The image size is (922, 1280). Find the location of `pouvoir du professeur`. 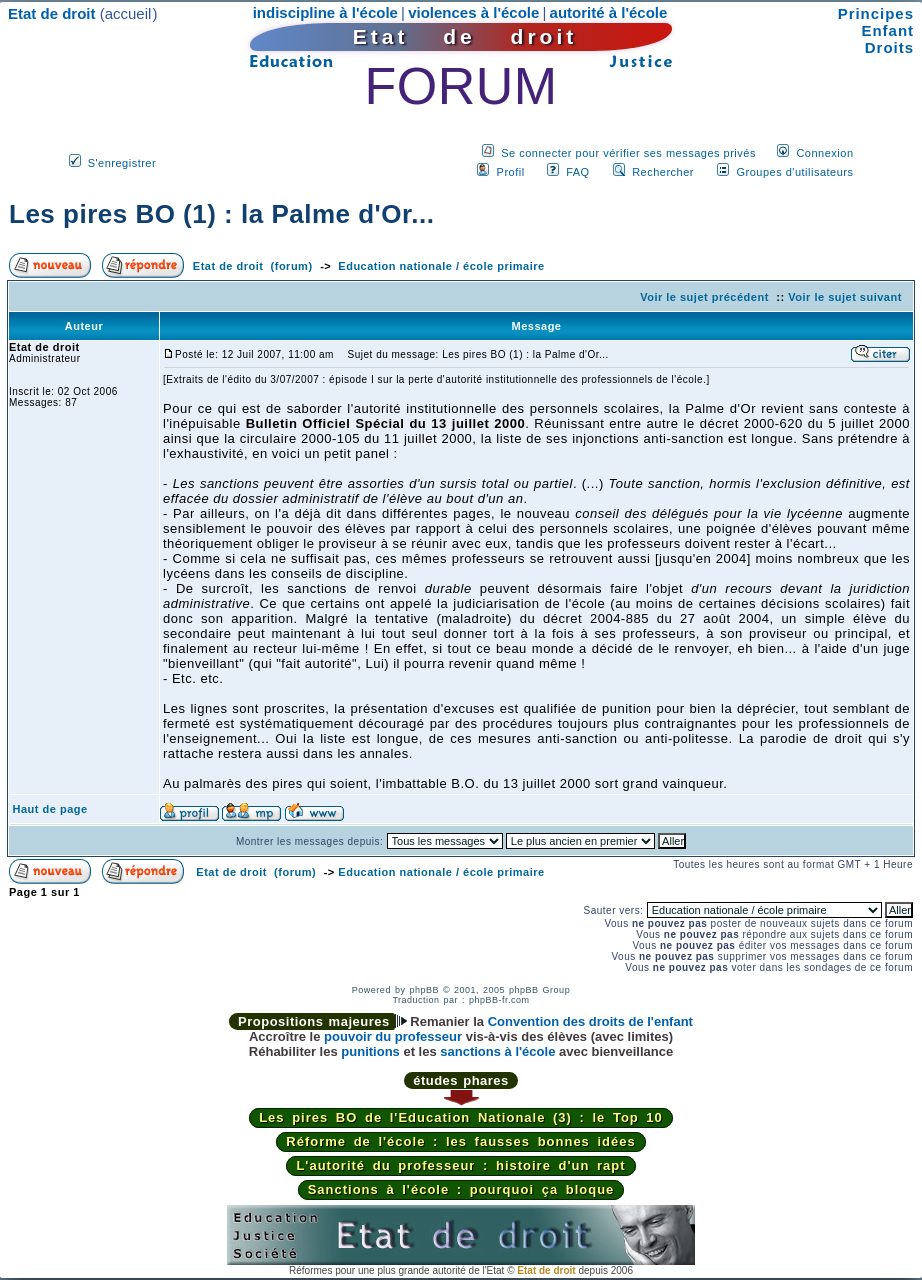

pouvoir du professeur is located at coordinates (393, 1036).